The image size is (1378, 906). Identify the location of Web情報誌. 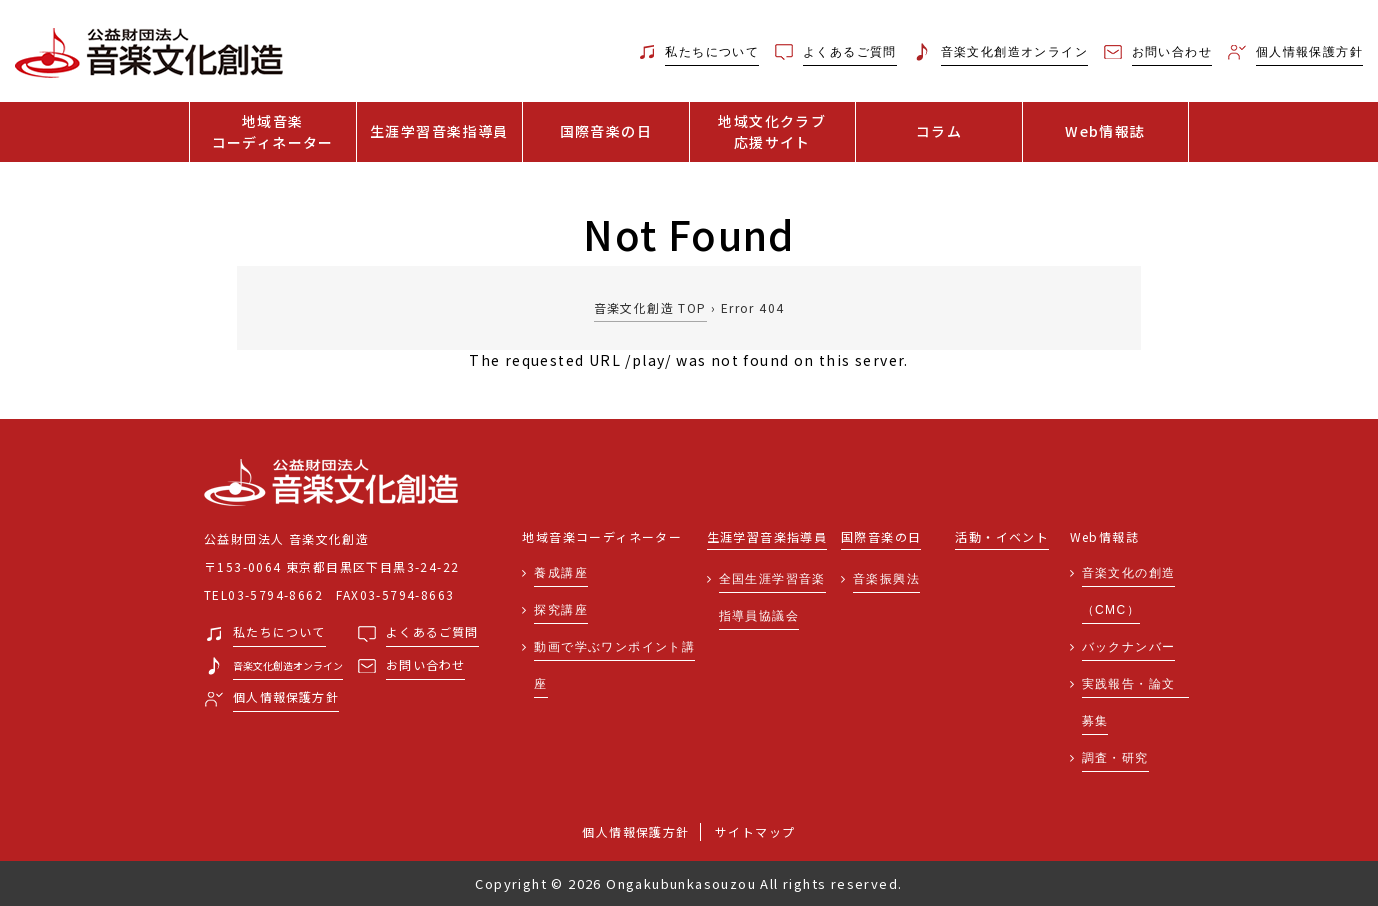
(1105, 131).